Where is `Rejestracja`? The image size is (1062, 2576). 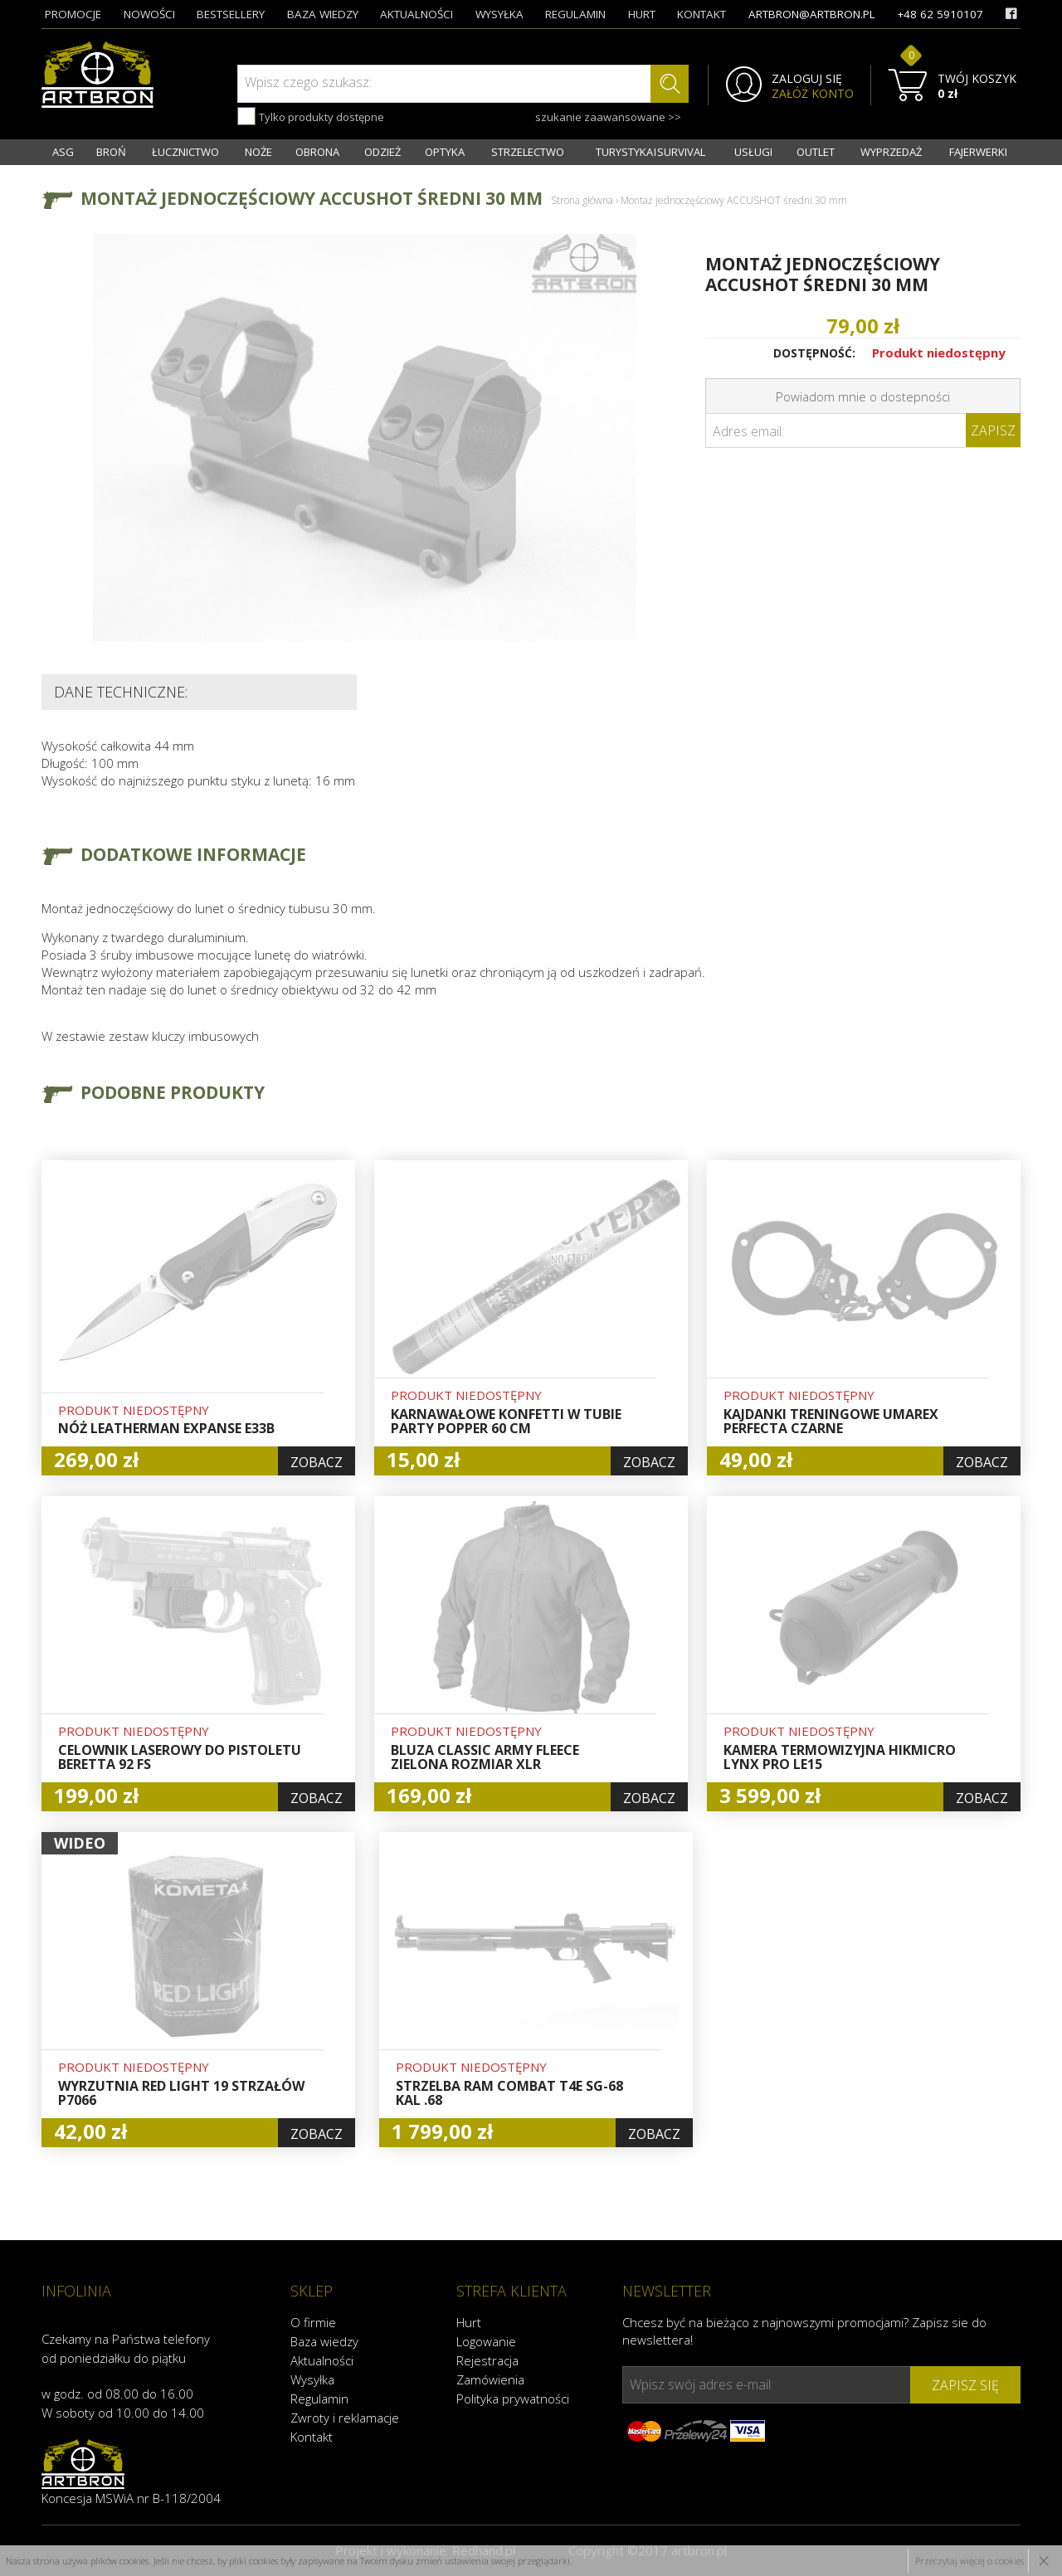
Rejestracja is located at coordinates (487, 2360).